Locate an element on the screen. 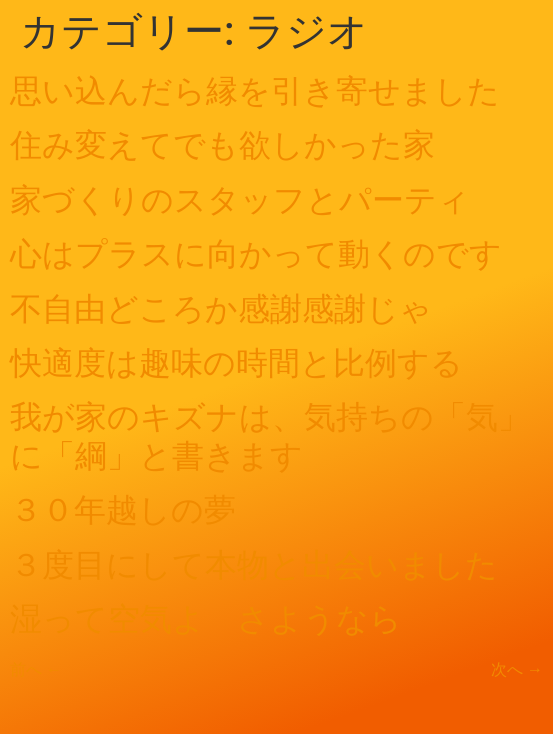 This screenshot has width=553, height=734. 住み変えてでも欲しかった家 is located at coordinates (222, 145).